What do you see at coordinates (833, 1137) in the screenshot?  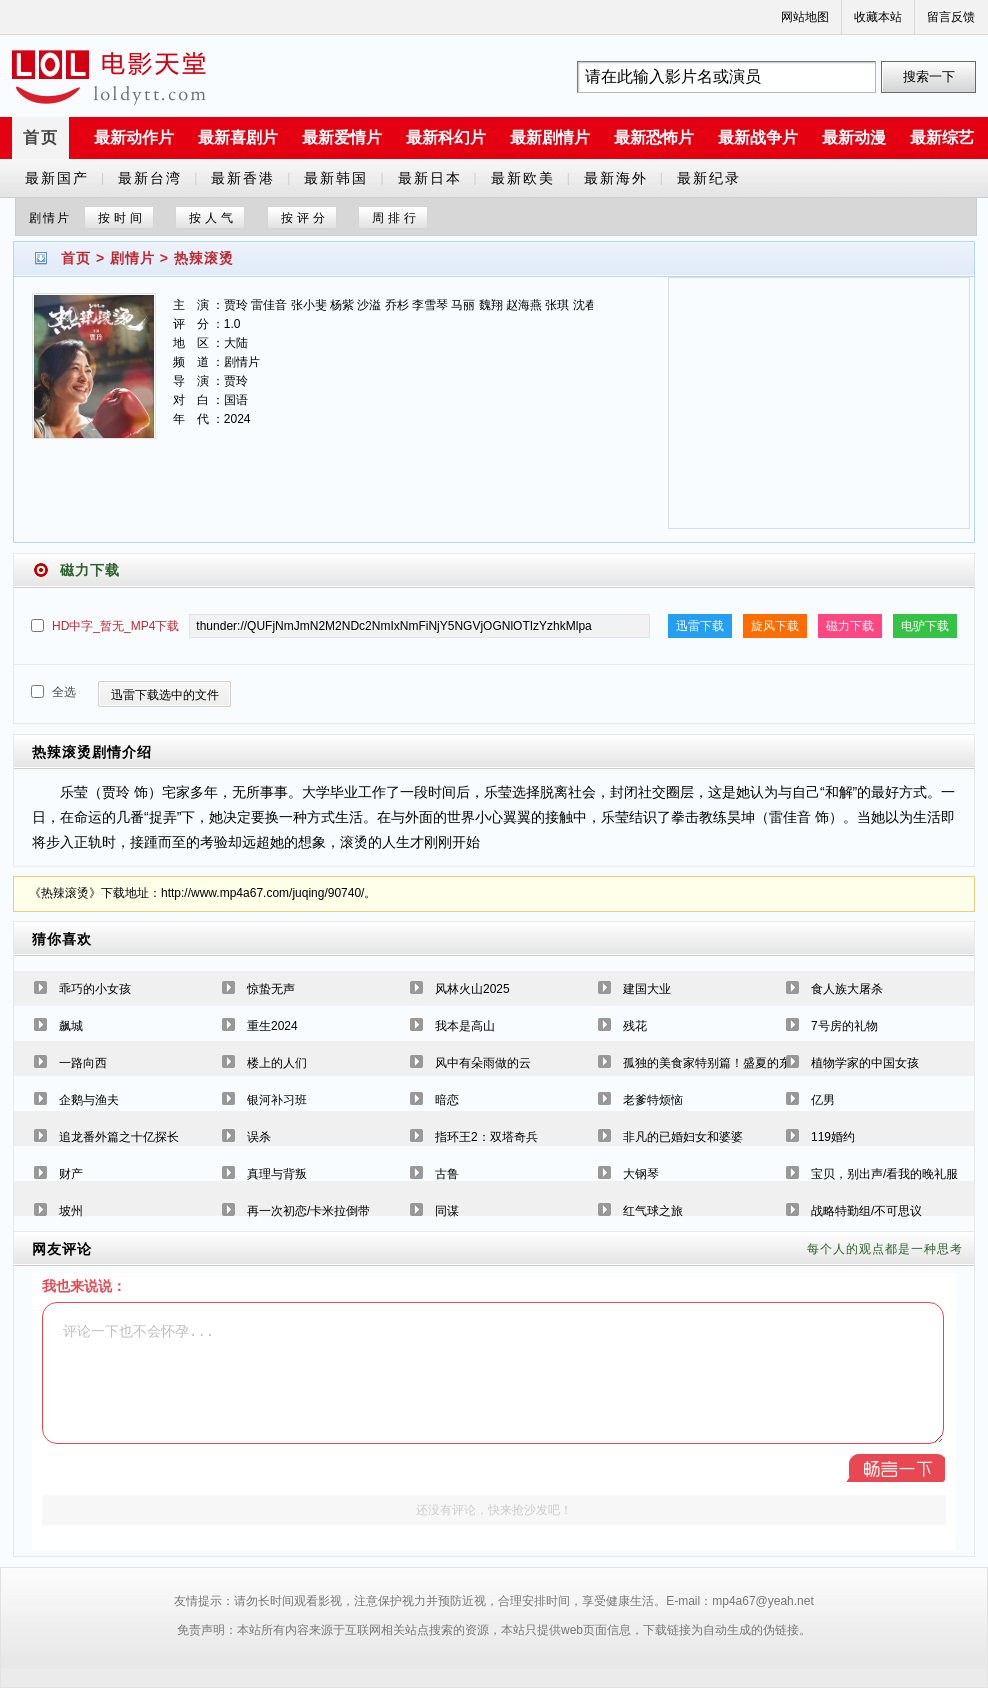 I see `119婚约` at bounding box center [833, 1137].